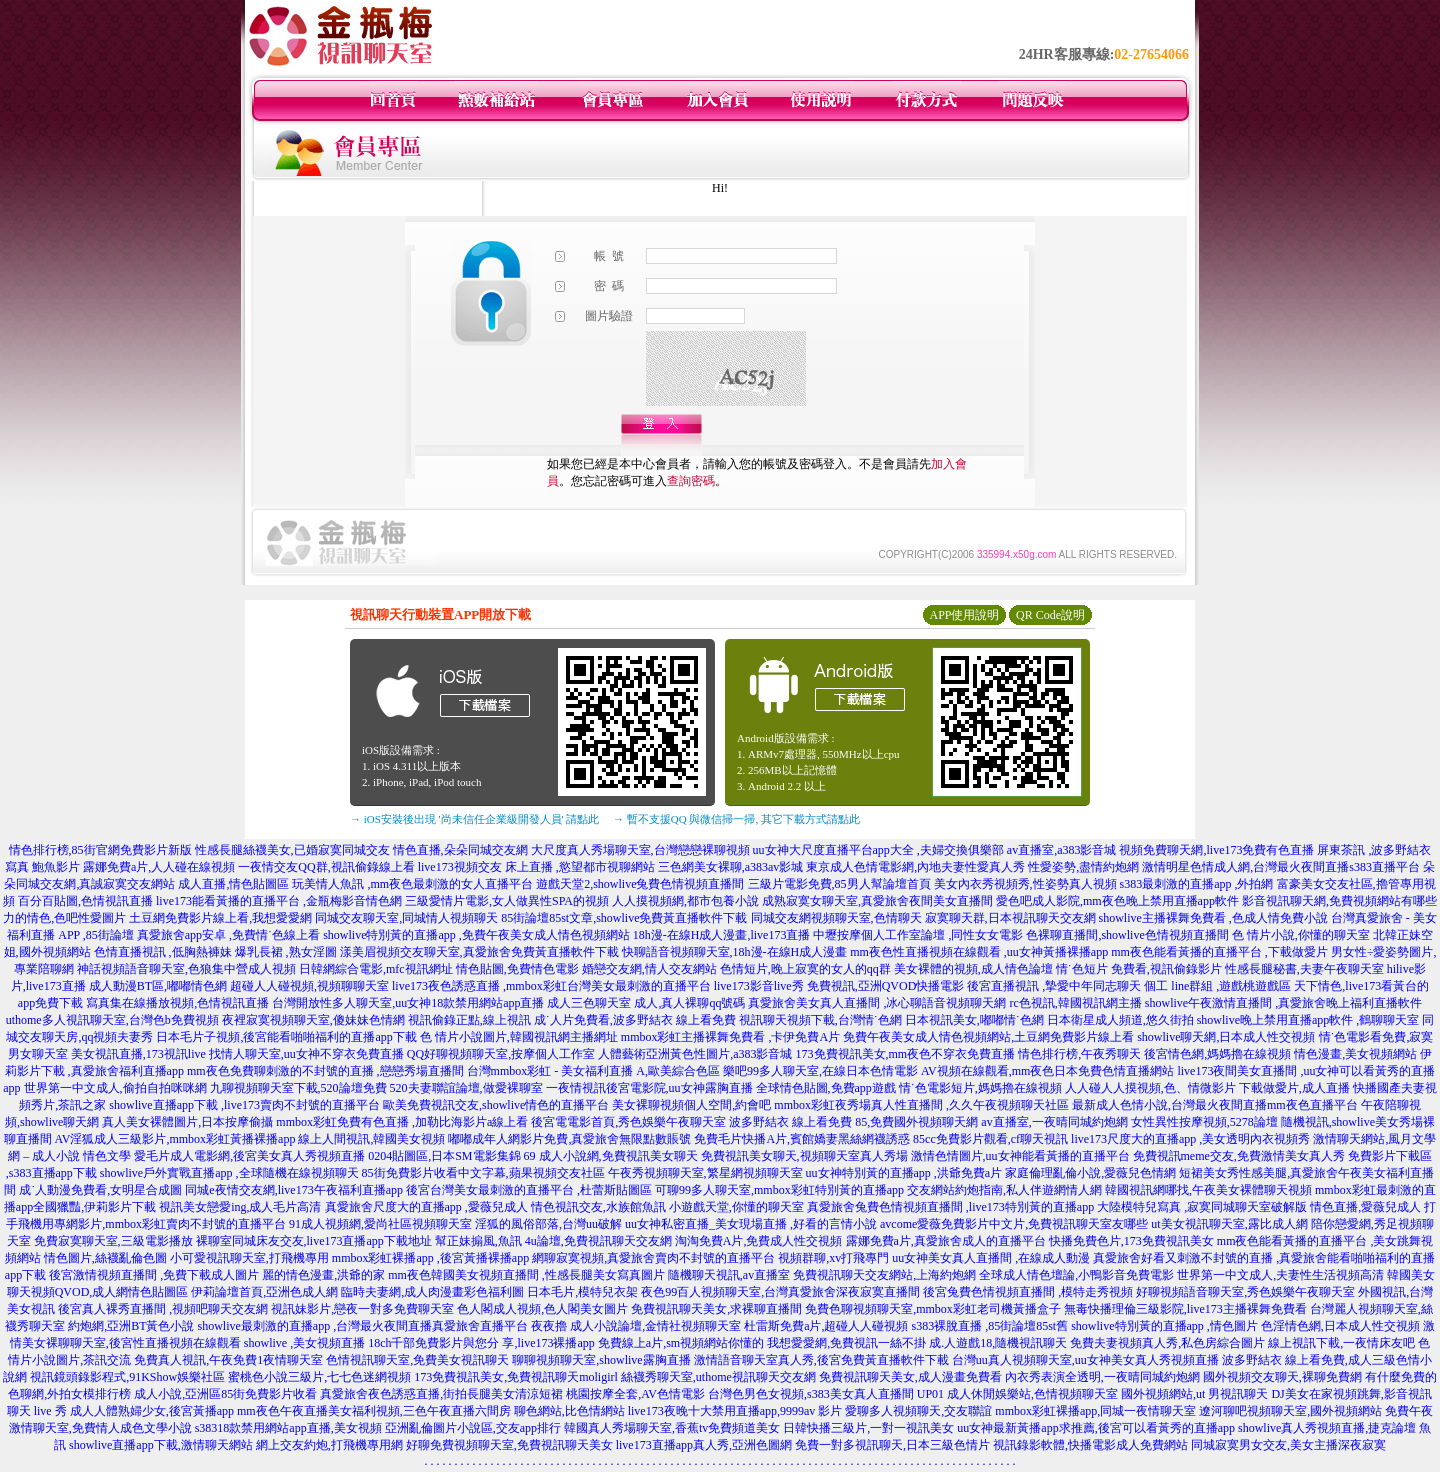  Describe the element at coordinates (653, 1258) in the screenshot. I see `網聊寂寞視頻,真愛旅舍賣肉不封號的直播平台` at that location.